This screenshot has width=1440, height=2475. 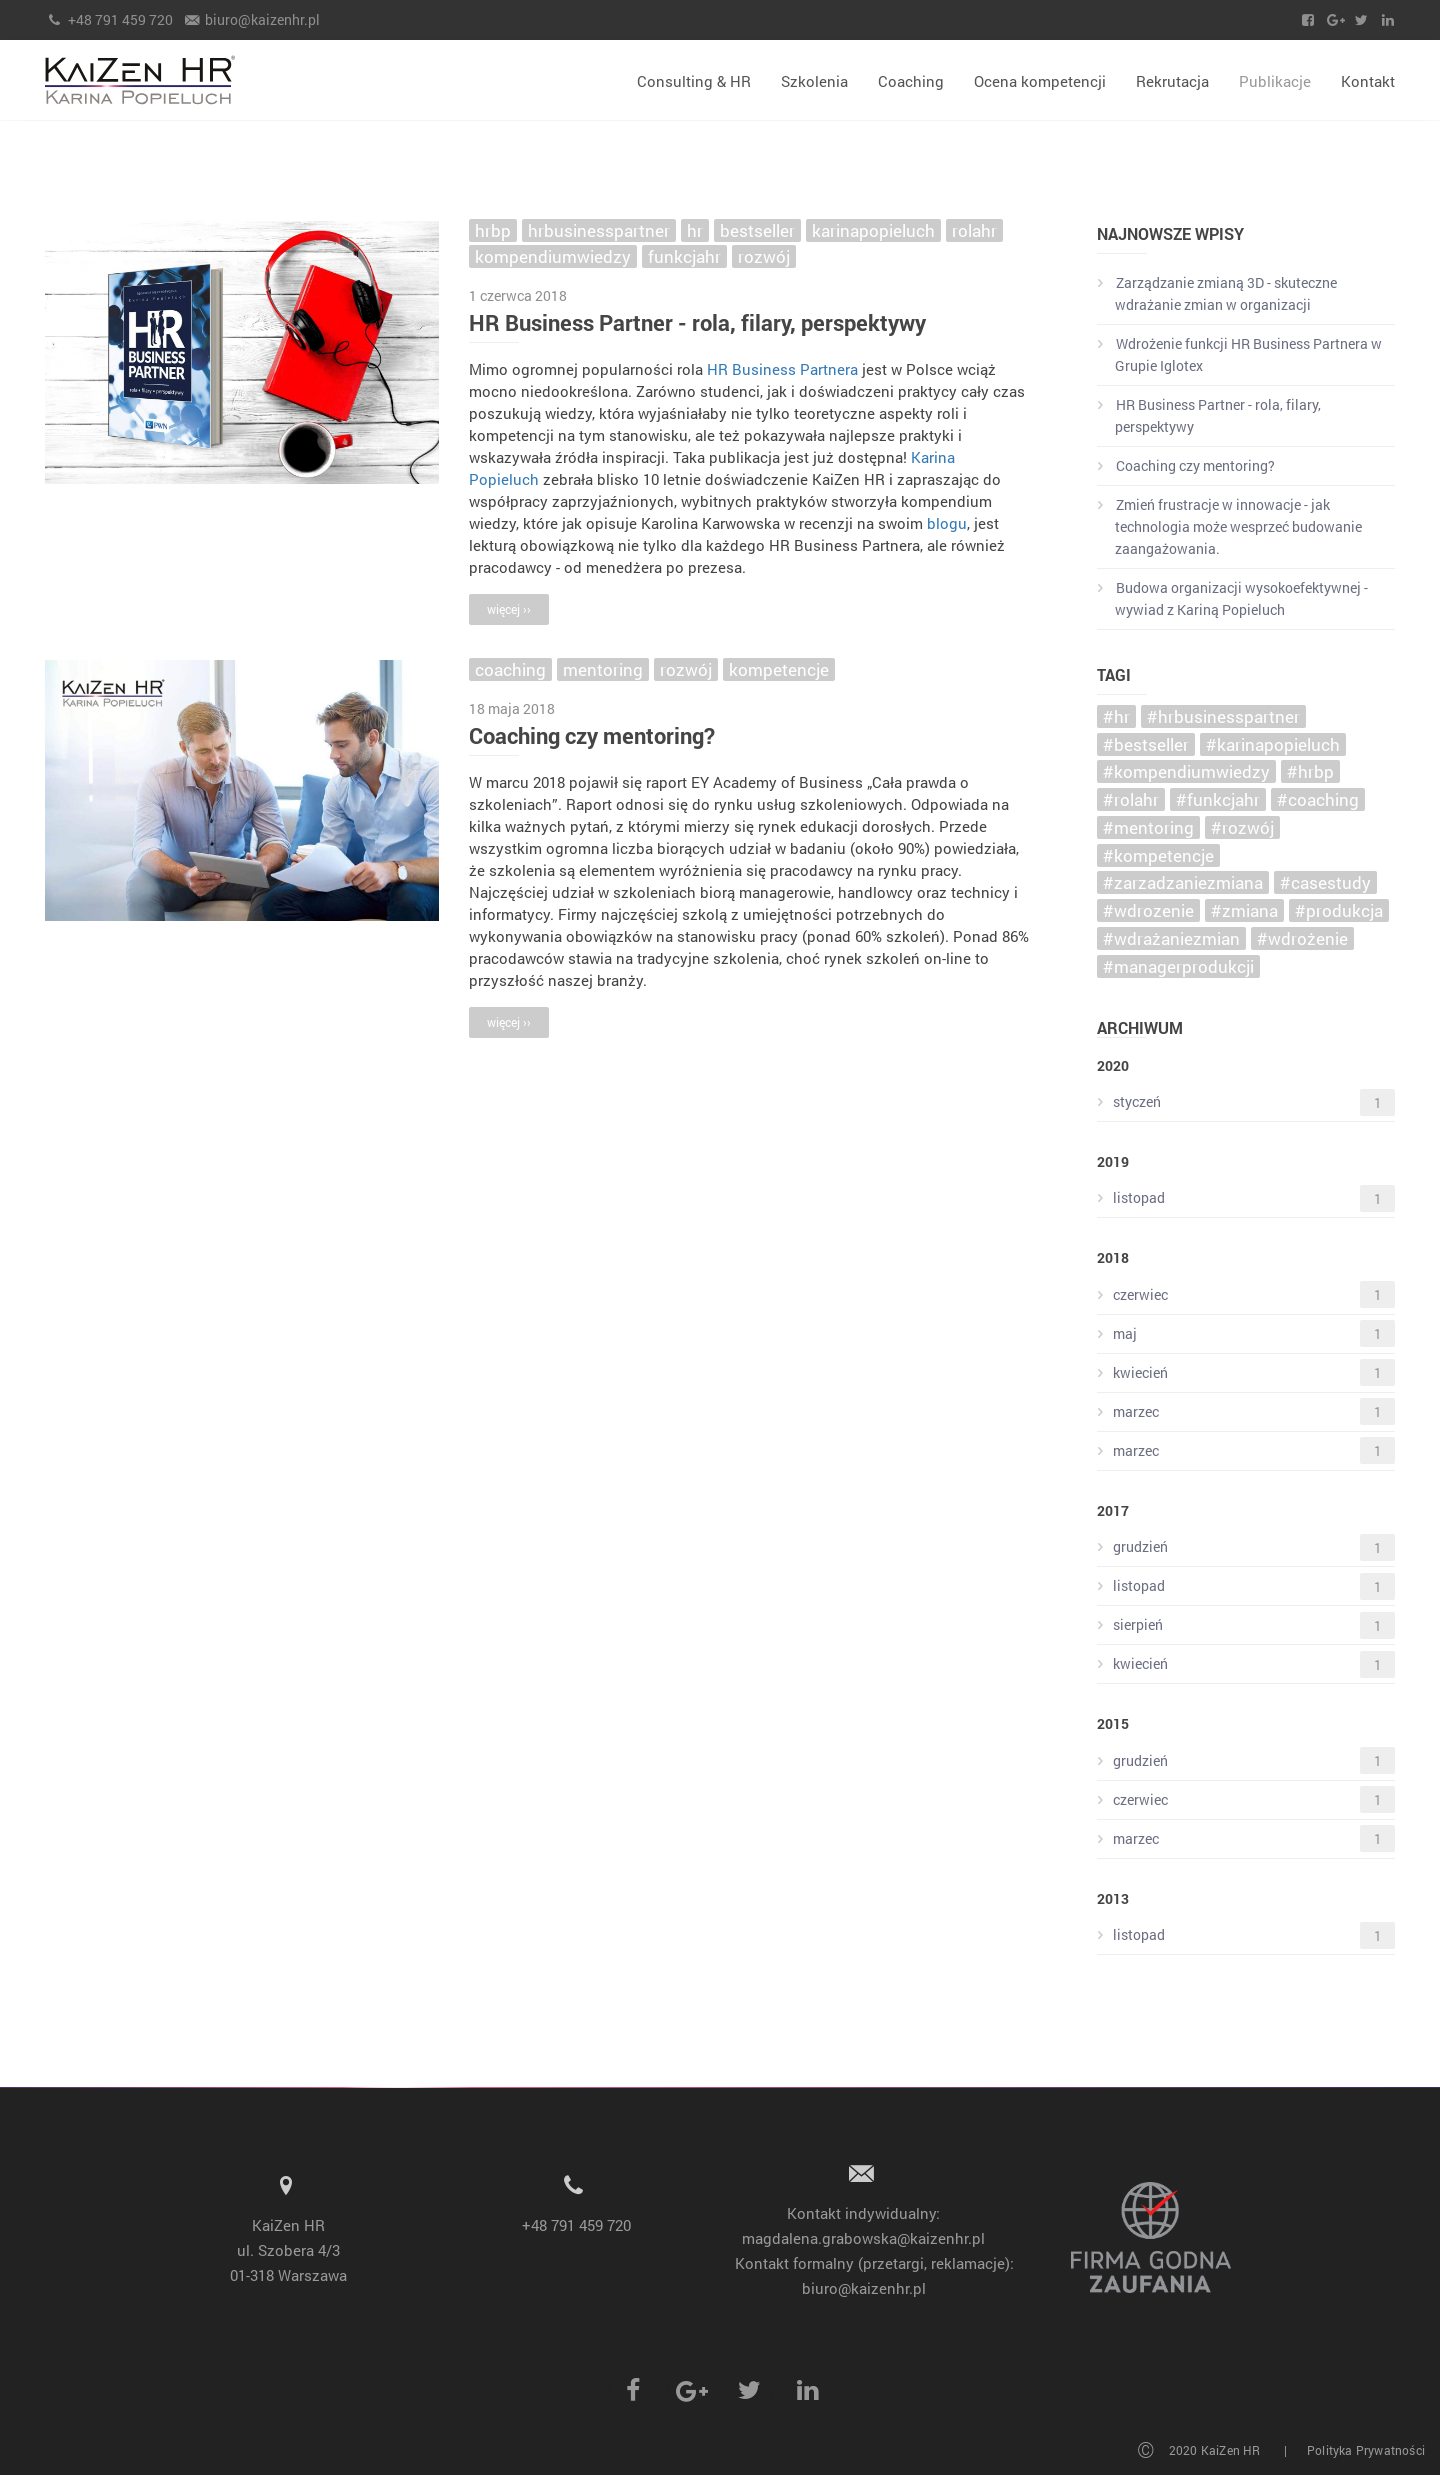 I want to click on coaching, so click(x=510, y=669).